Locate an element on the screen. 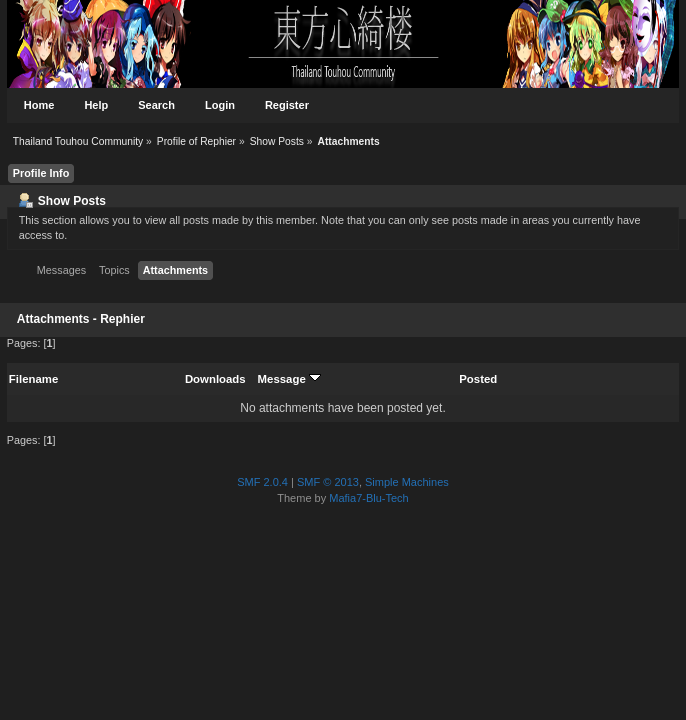 The width and height of the screenshot is (686, 720). SMF 2.0.4 is located at coordinates (262, 482).